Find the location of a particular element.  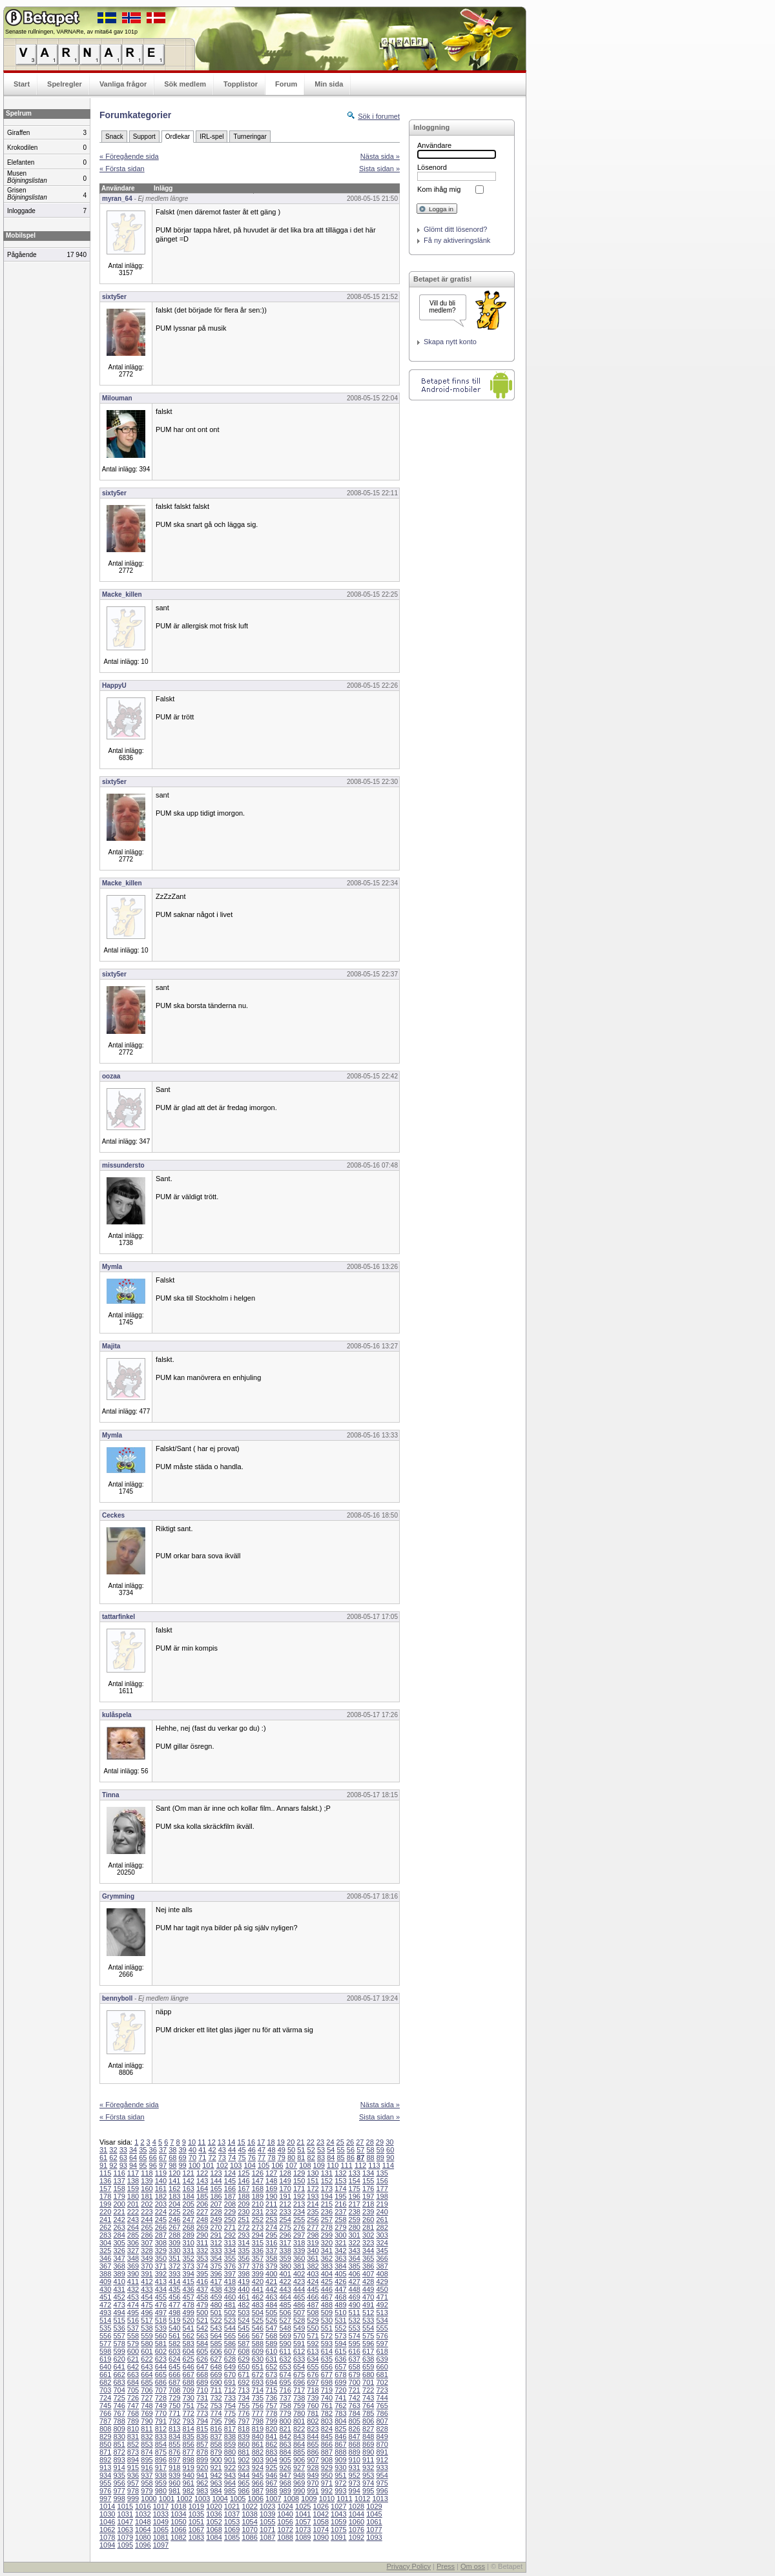

364 is located at coordinates (354, 2258).